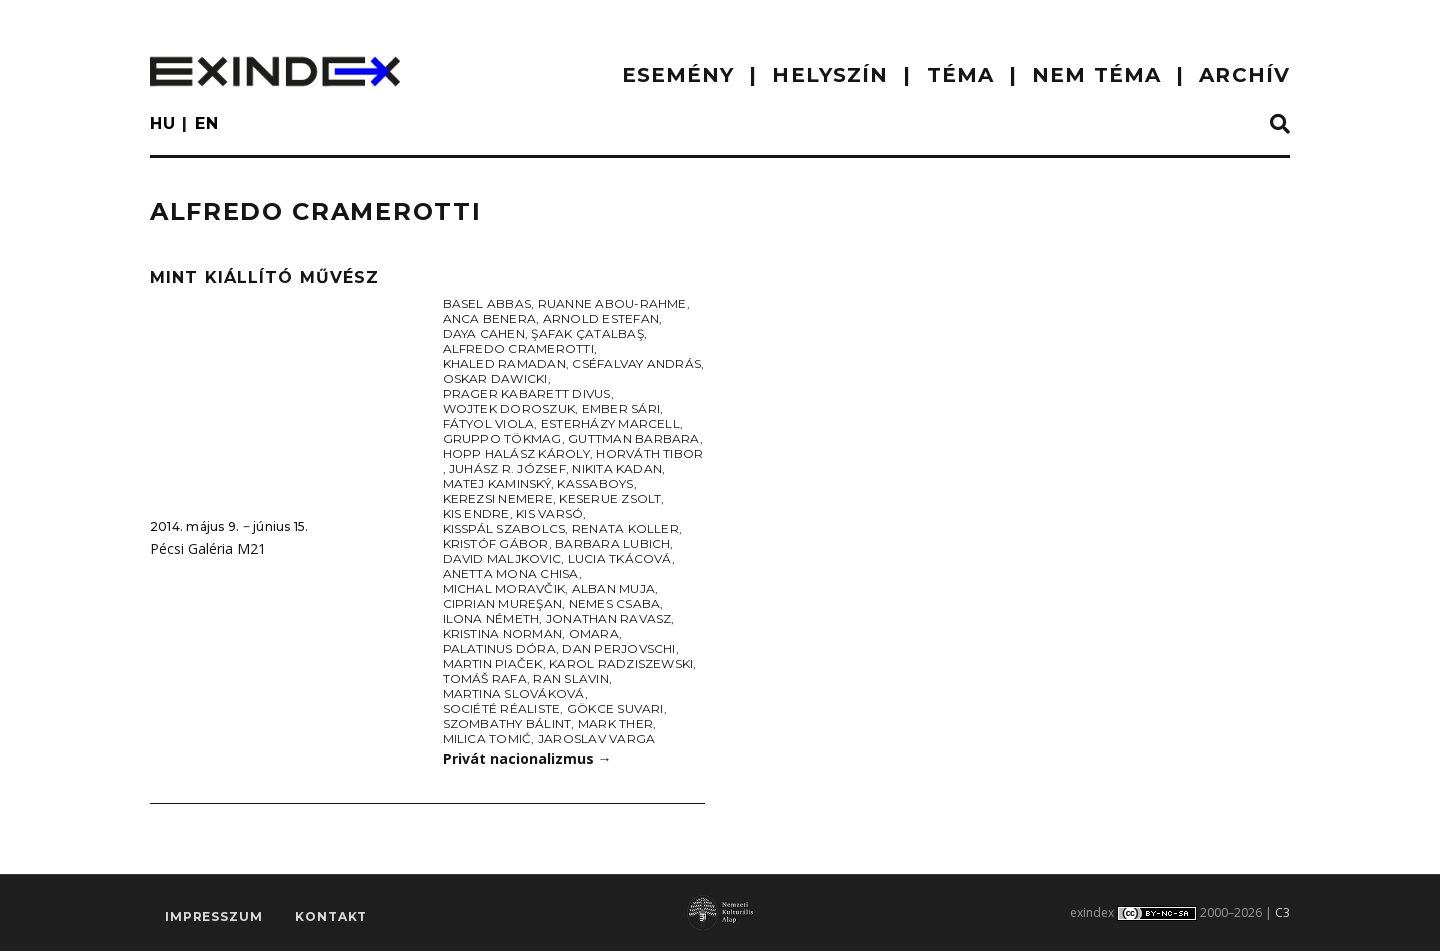  I want to click on C3, so click(1282, 912).